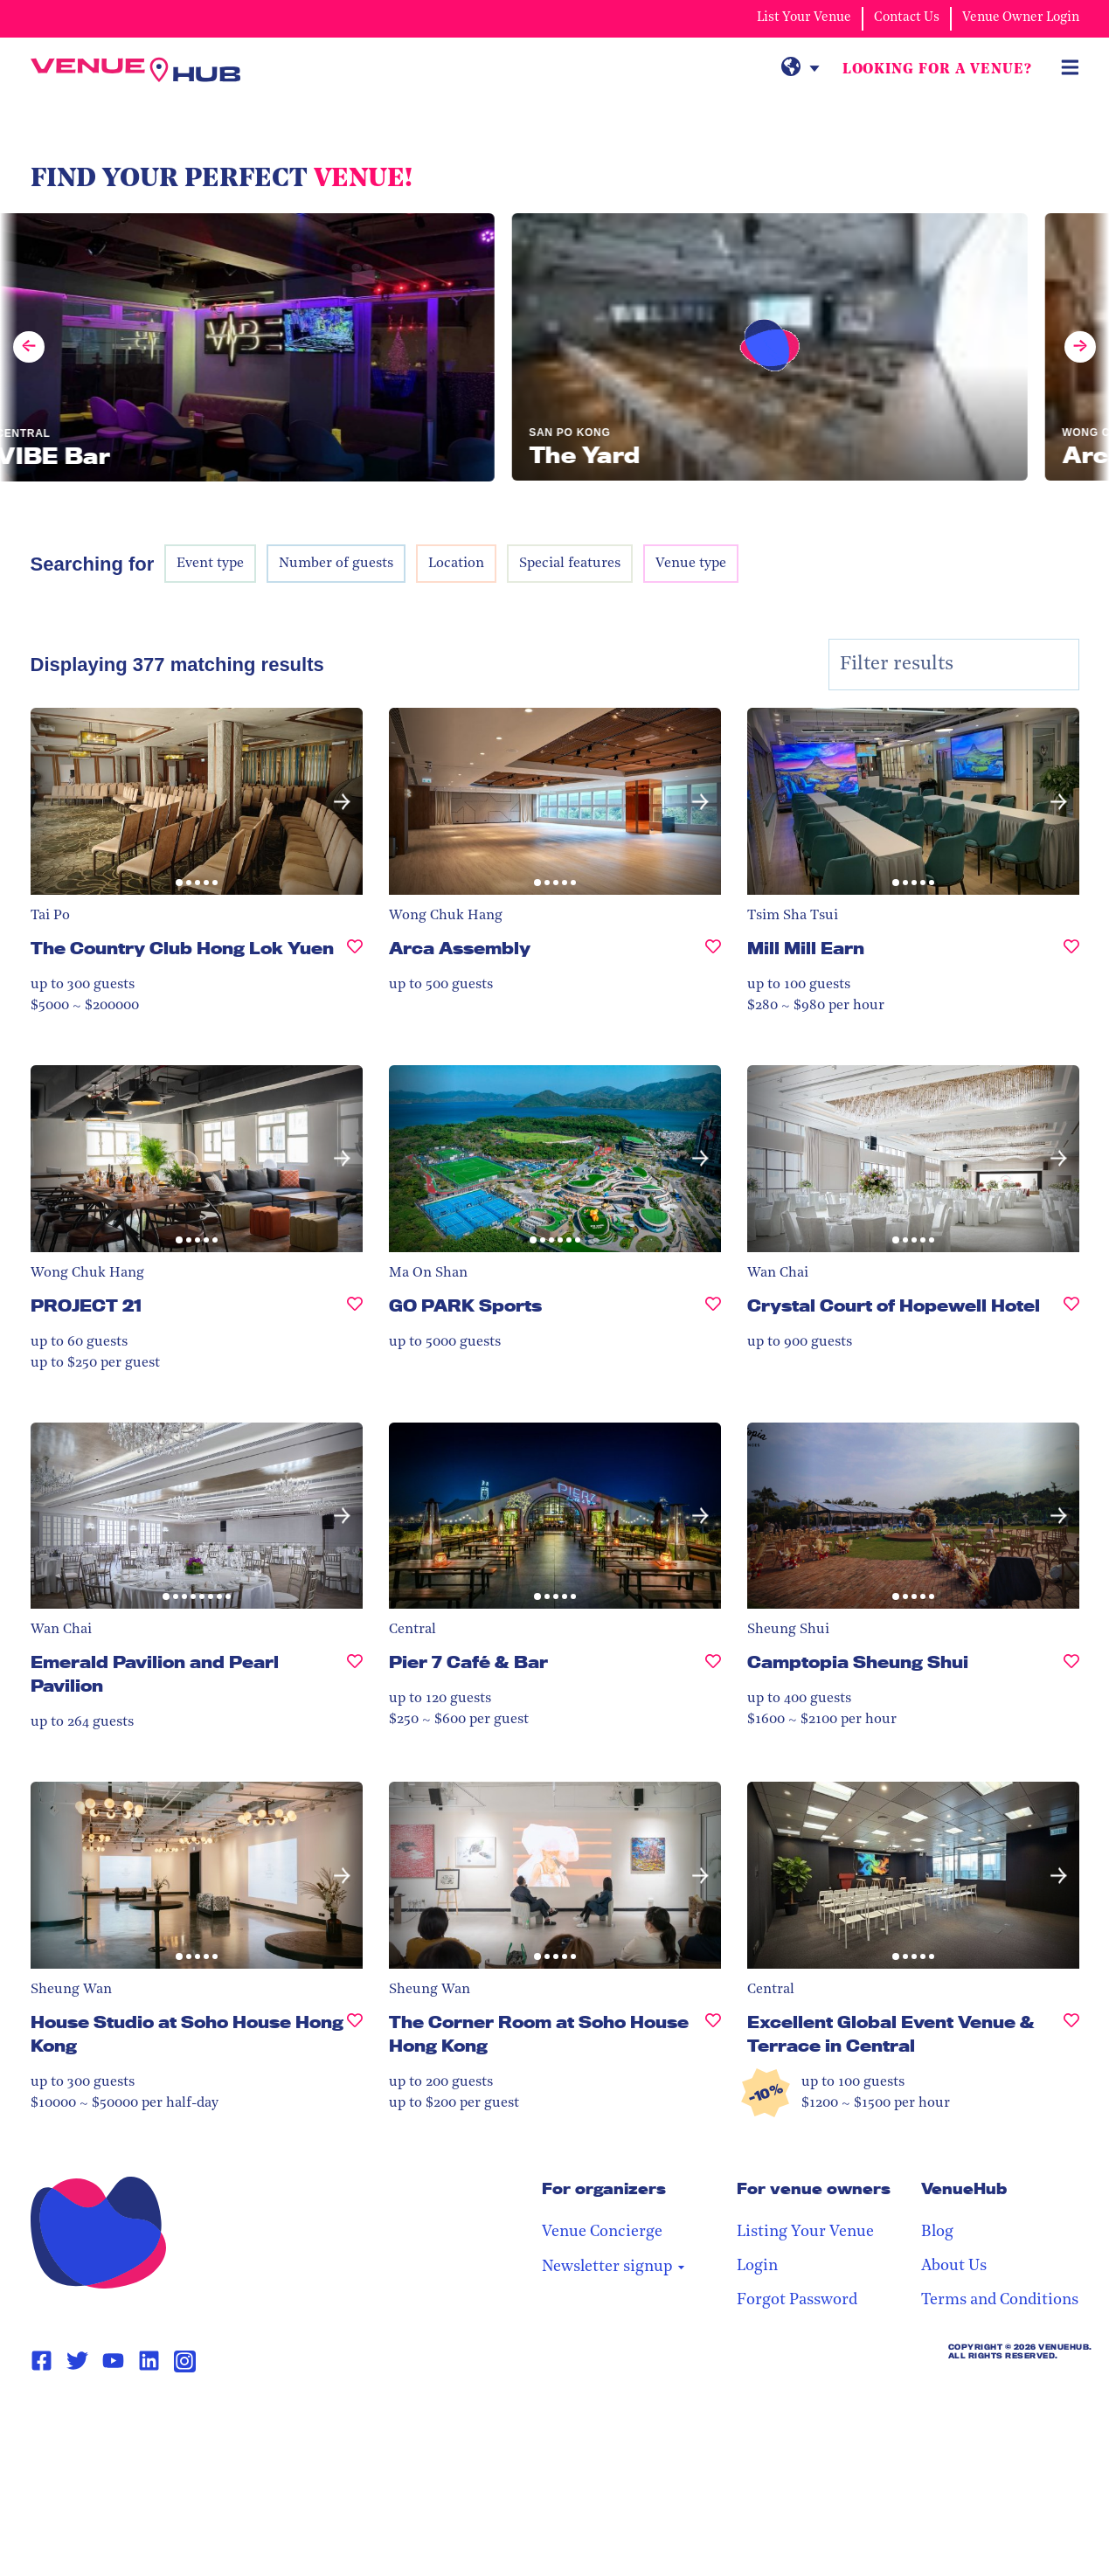 This screenshot has width=1109, height=2576. What do you see at coordinates (602, 2232) in the screenshot?
I see `Venue Concierge` at bounding box center [602, 2232].